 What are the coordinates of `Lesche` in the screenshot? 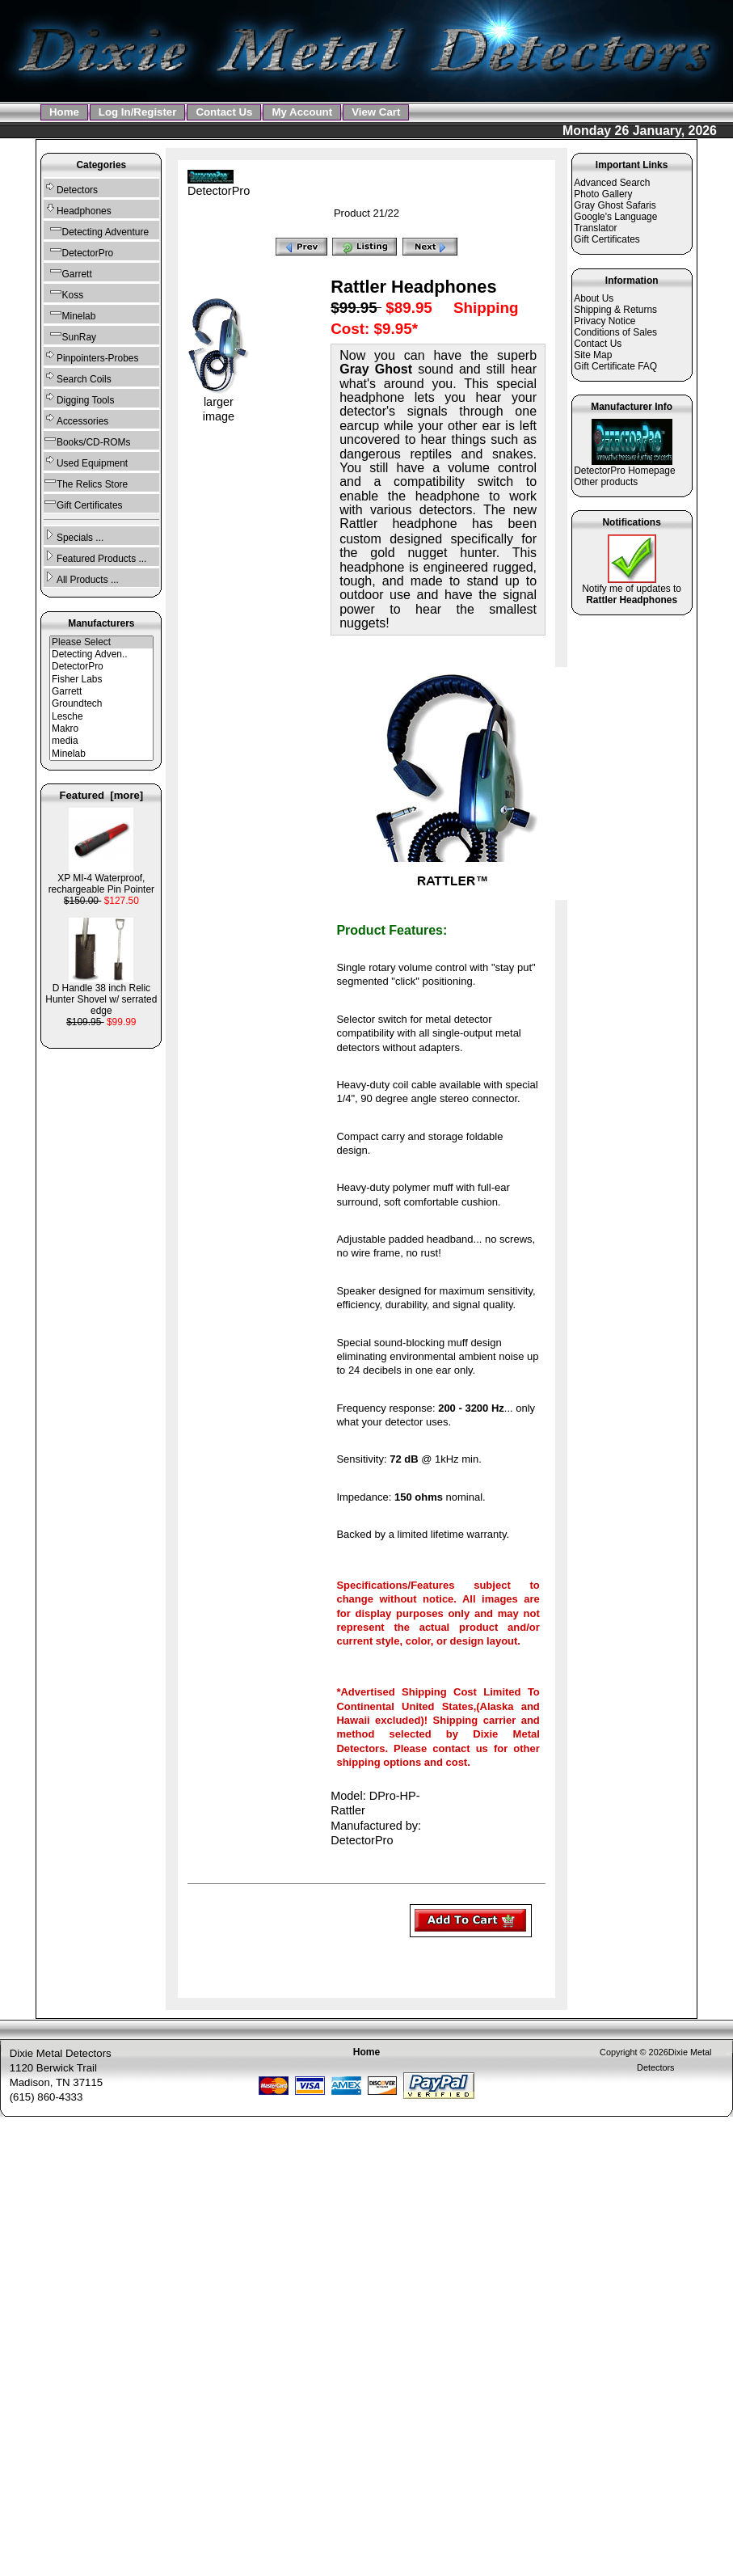 It's located at (101, 717).